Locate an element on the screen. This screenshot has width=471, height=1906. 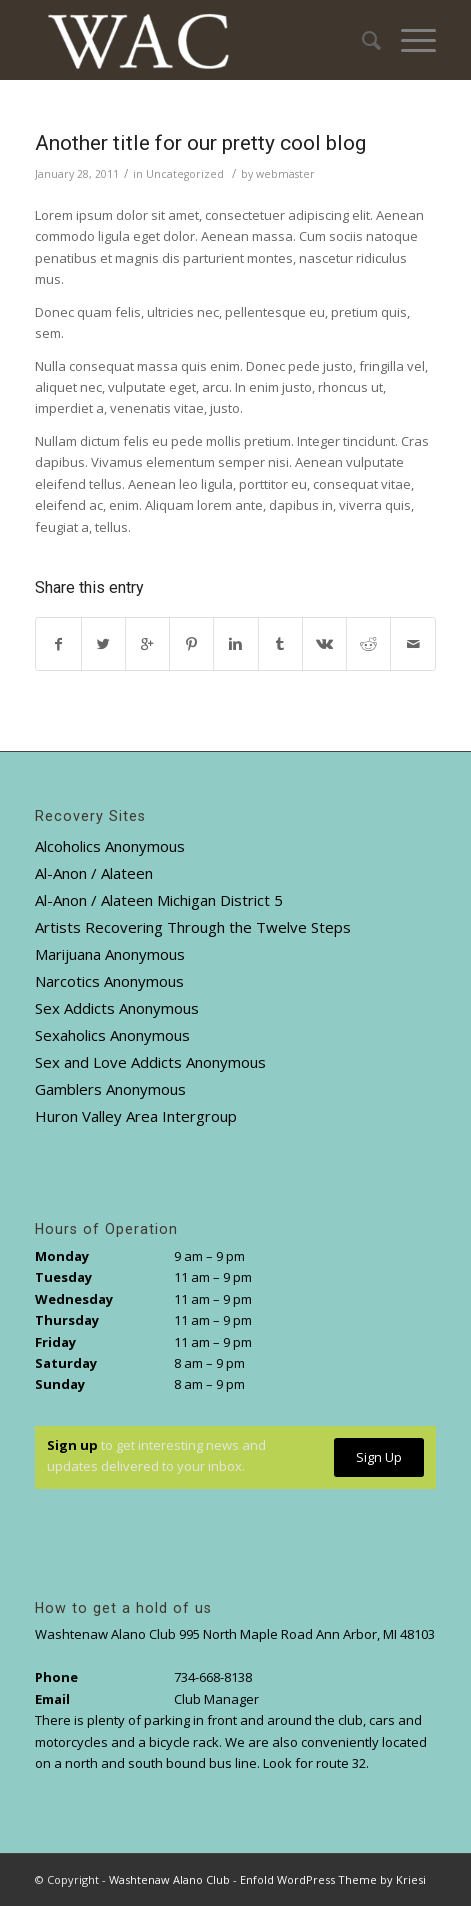
Artists Recovering Through the Twelve Steps is located at coordinates (193, 927).